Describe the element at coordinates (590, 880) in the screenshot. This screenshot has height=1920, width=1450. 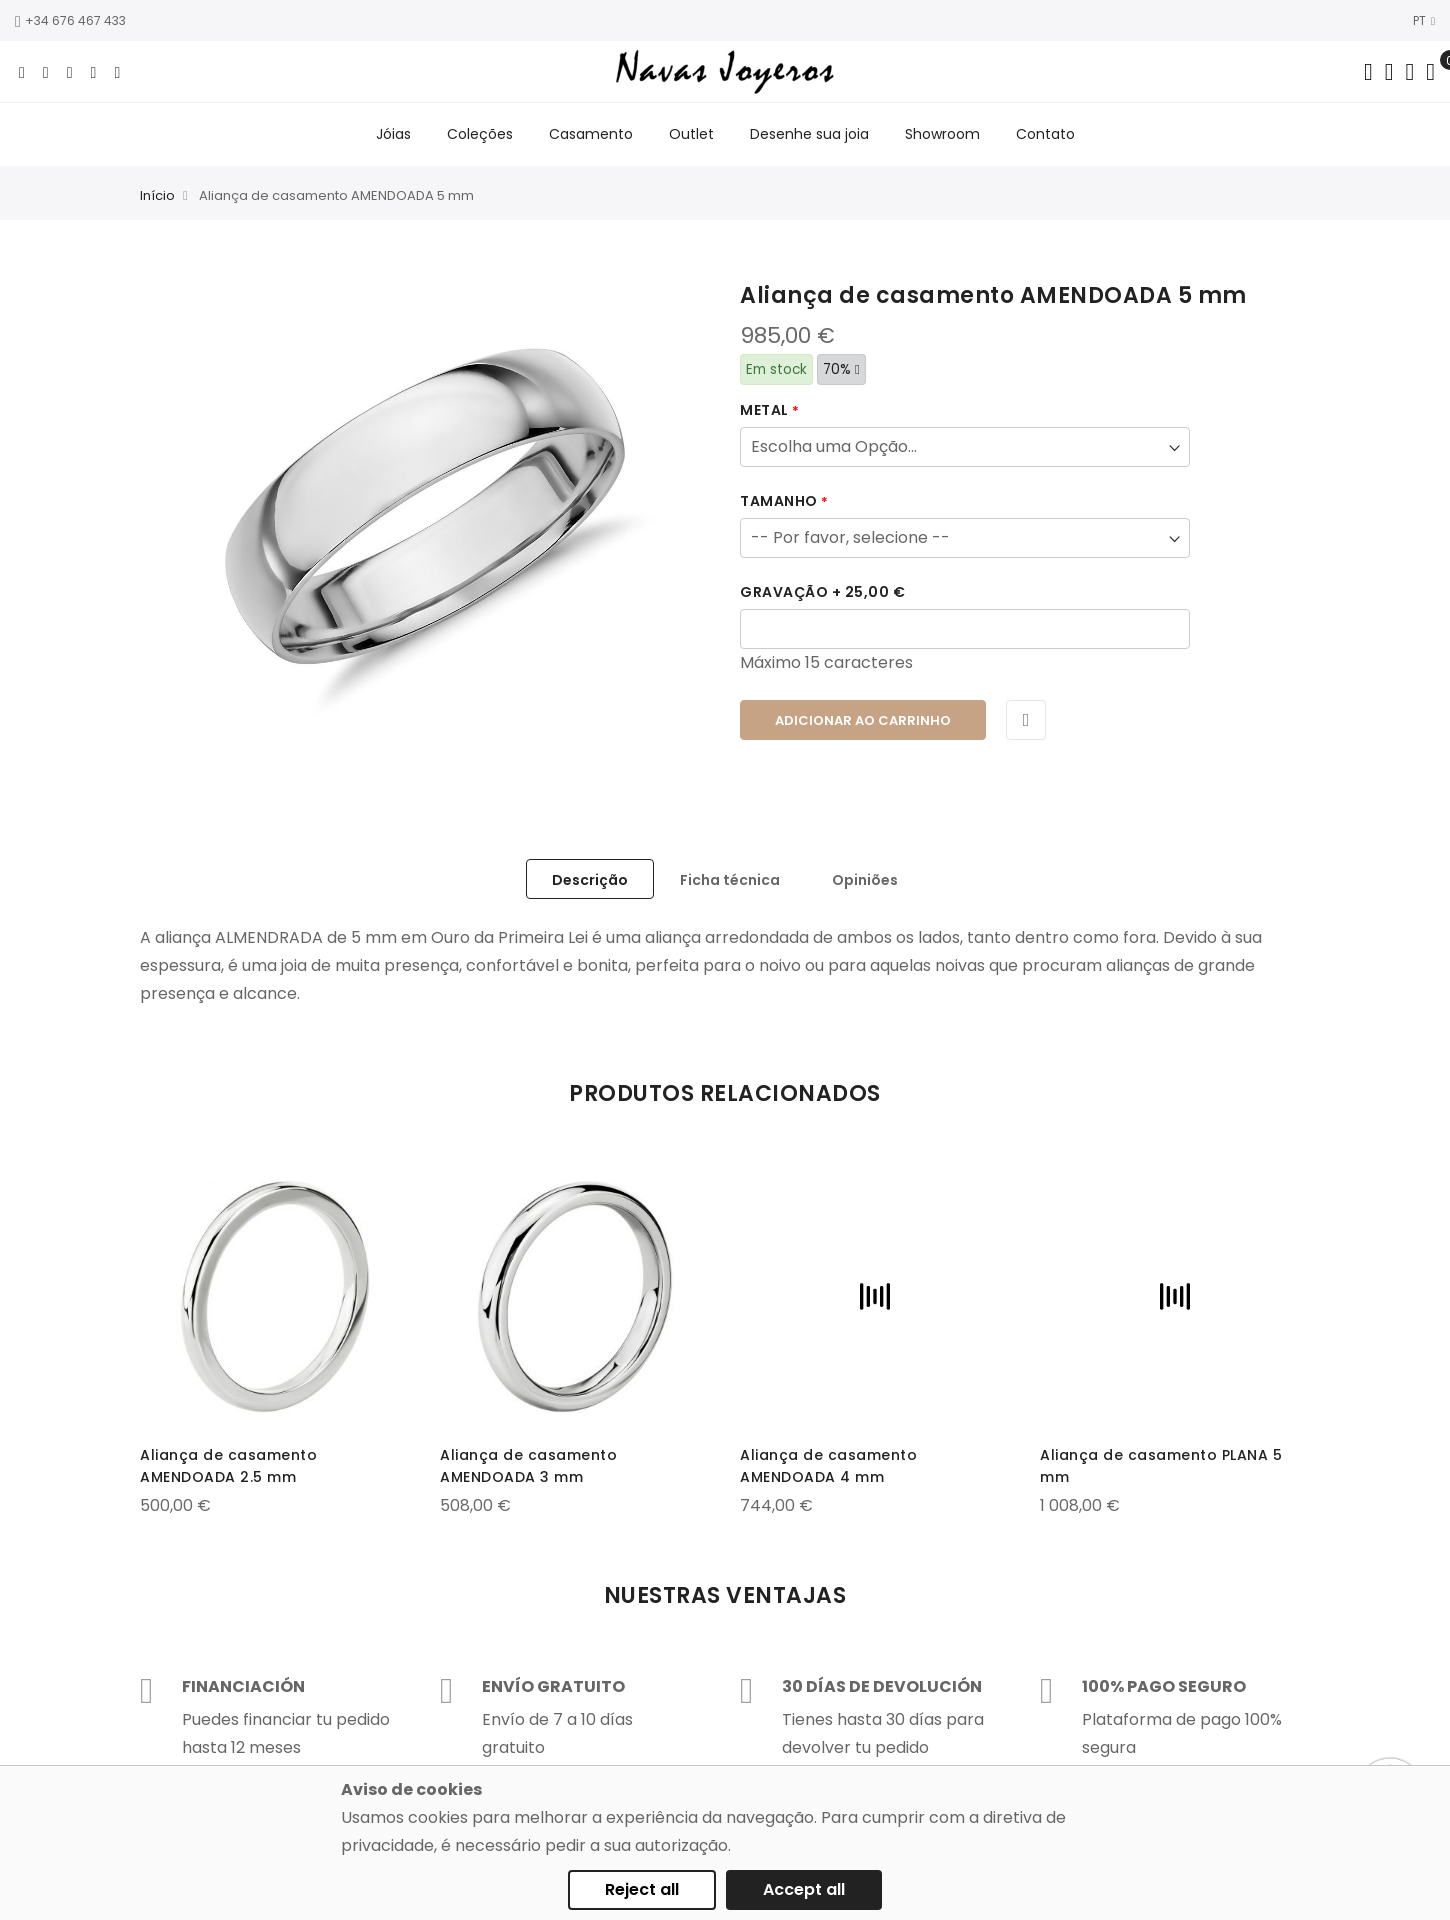
I see `Descrição` at that location.